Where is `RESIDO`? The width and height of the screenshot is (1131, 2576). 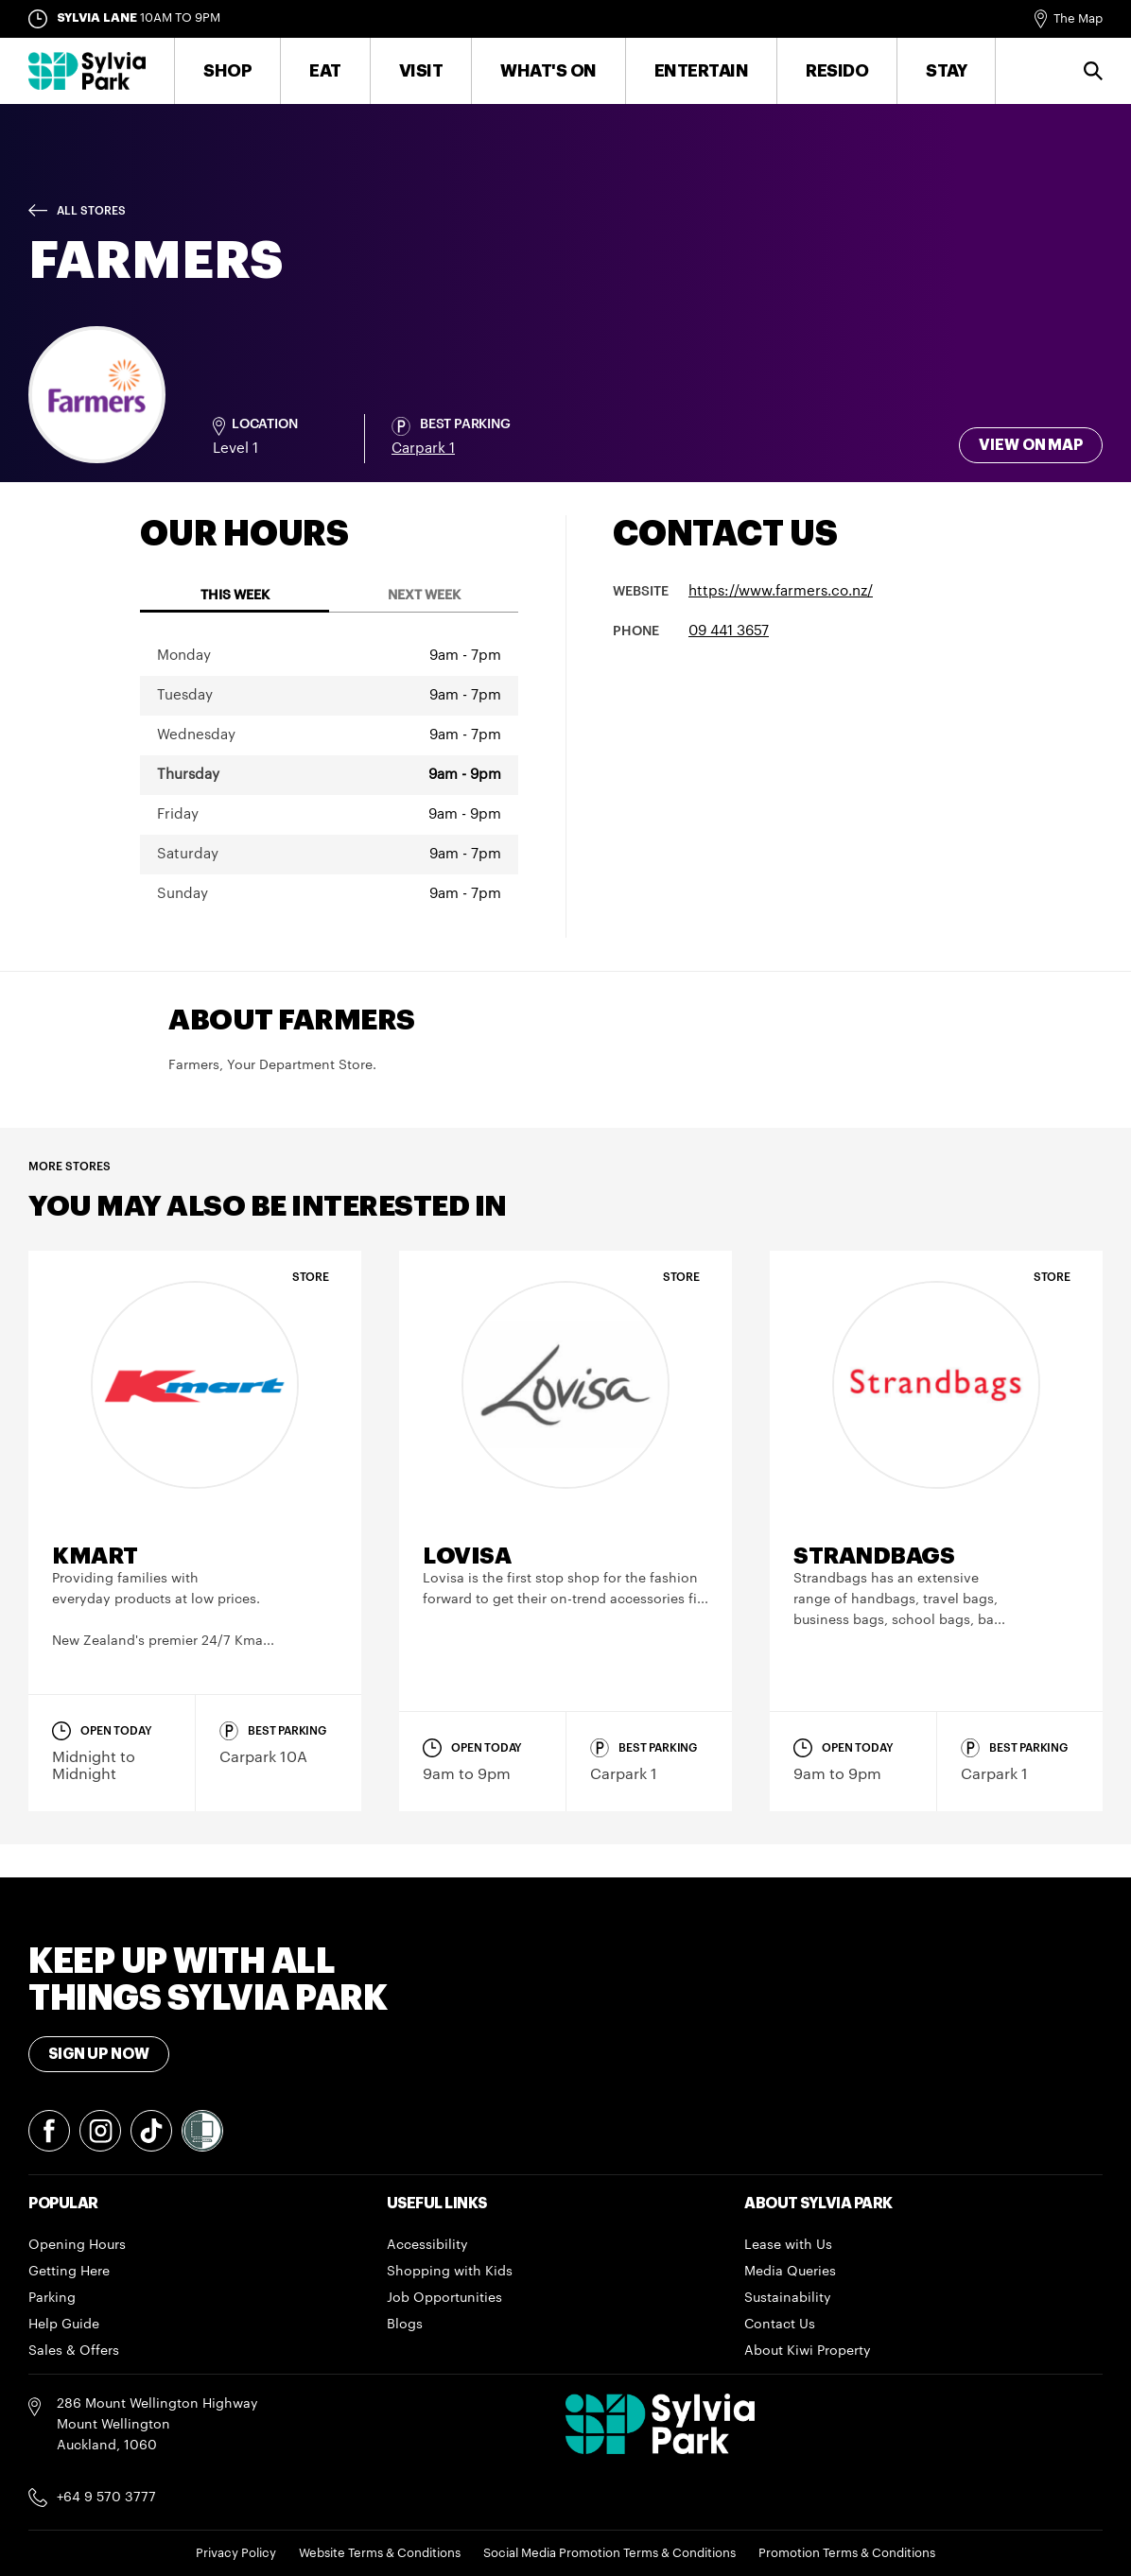
RESIDO is located at coordinates (837, 70).